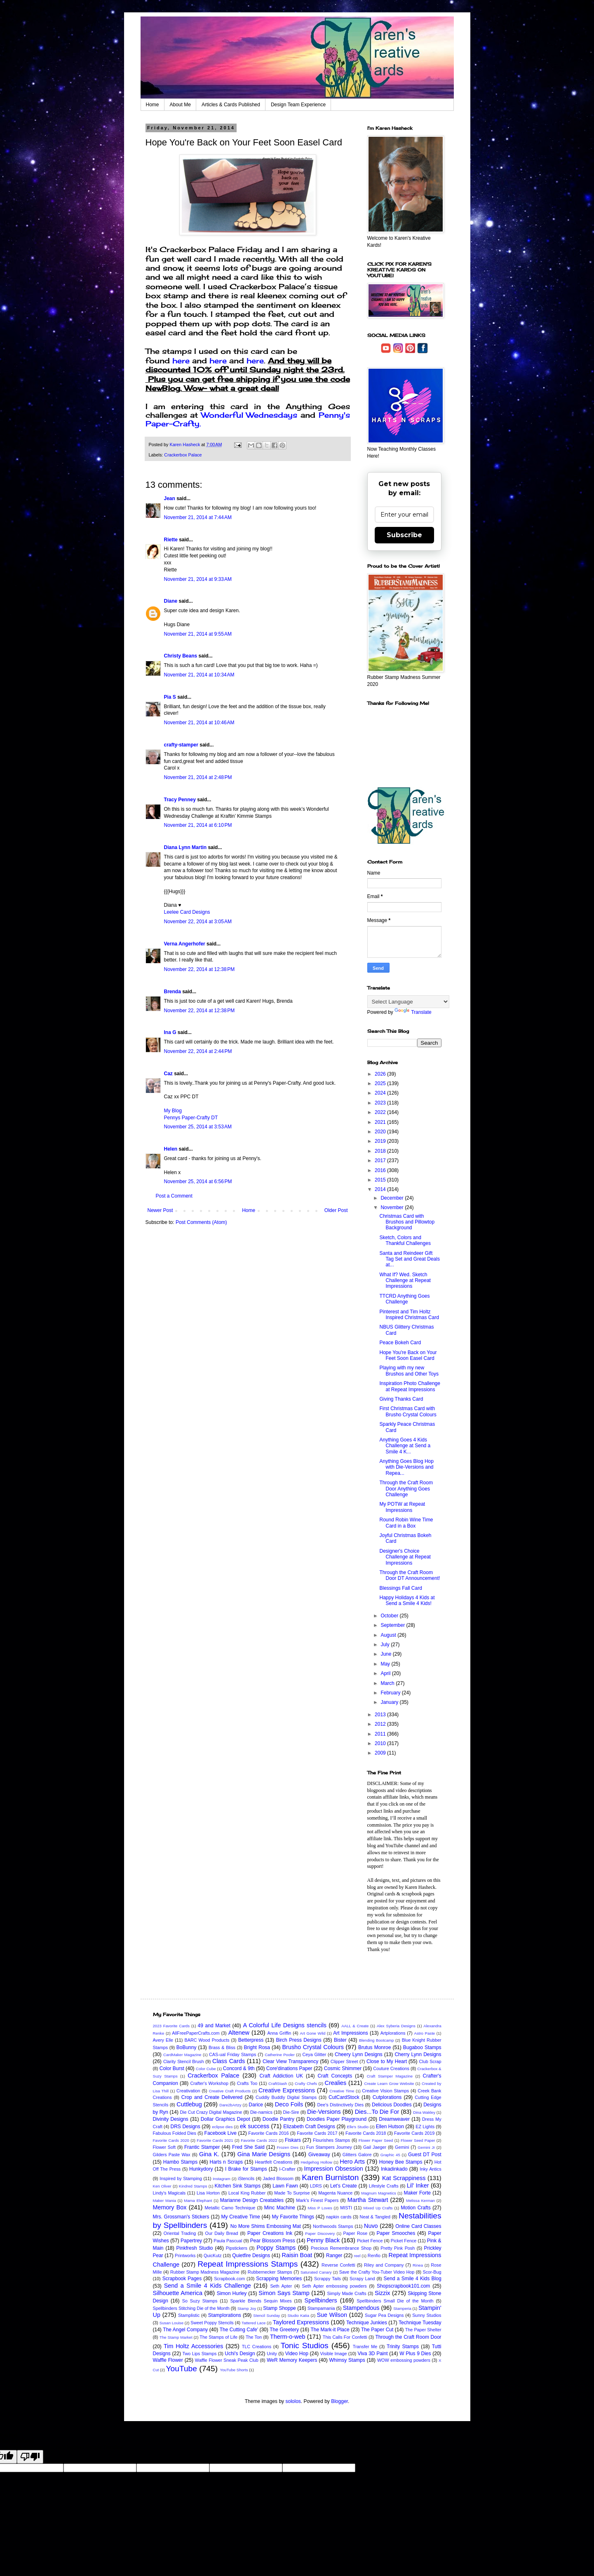 The image size is (594, 2576). I want to click on Lisa Horton, so click(208, 2192).